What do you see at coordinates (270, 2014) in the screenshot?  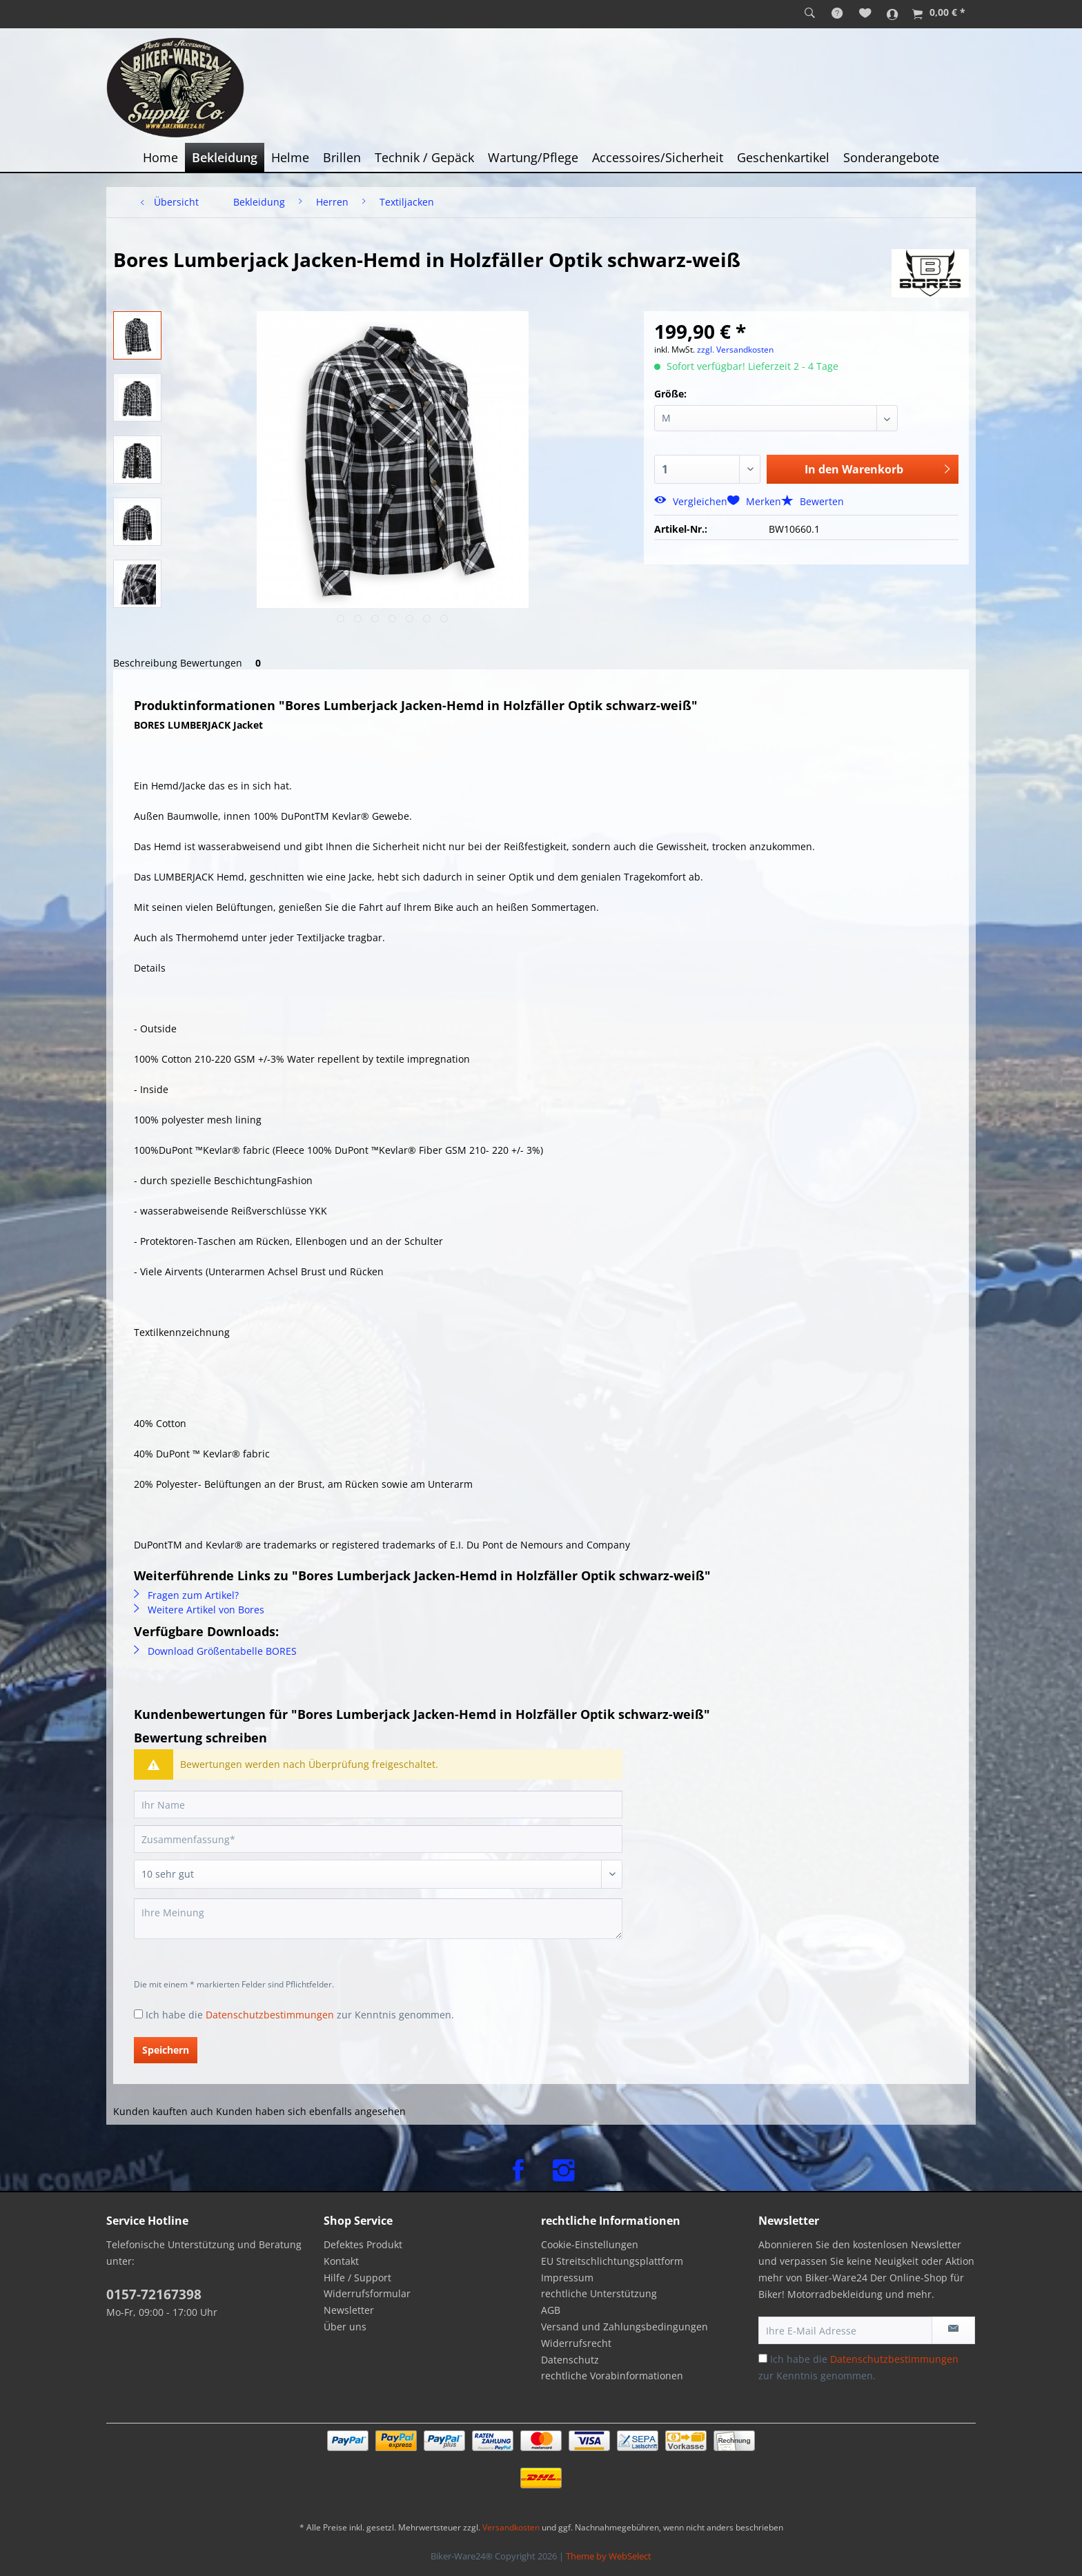 I see `Datenschutzbestimmungen` at bounding box center [270, 2014].